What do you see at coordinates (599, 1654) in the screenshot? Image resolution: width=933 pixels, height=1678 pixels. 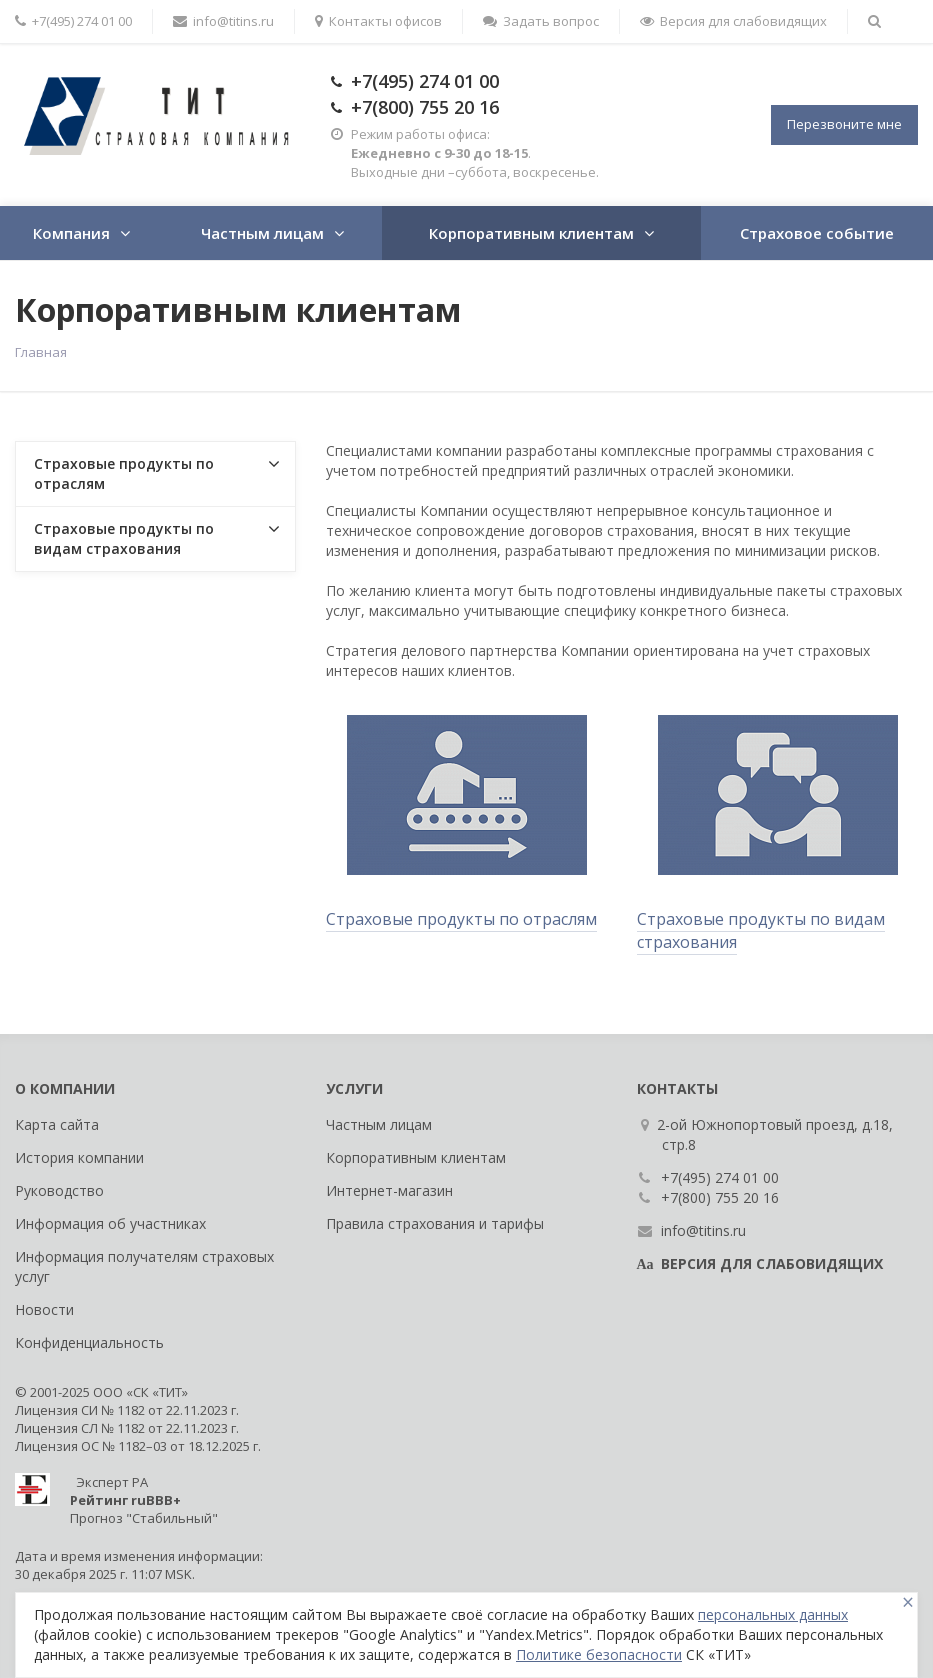 I see `Политике безопасности` at bounding box center [599, 1654].